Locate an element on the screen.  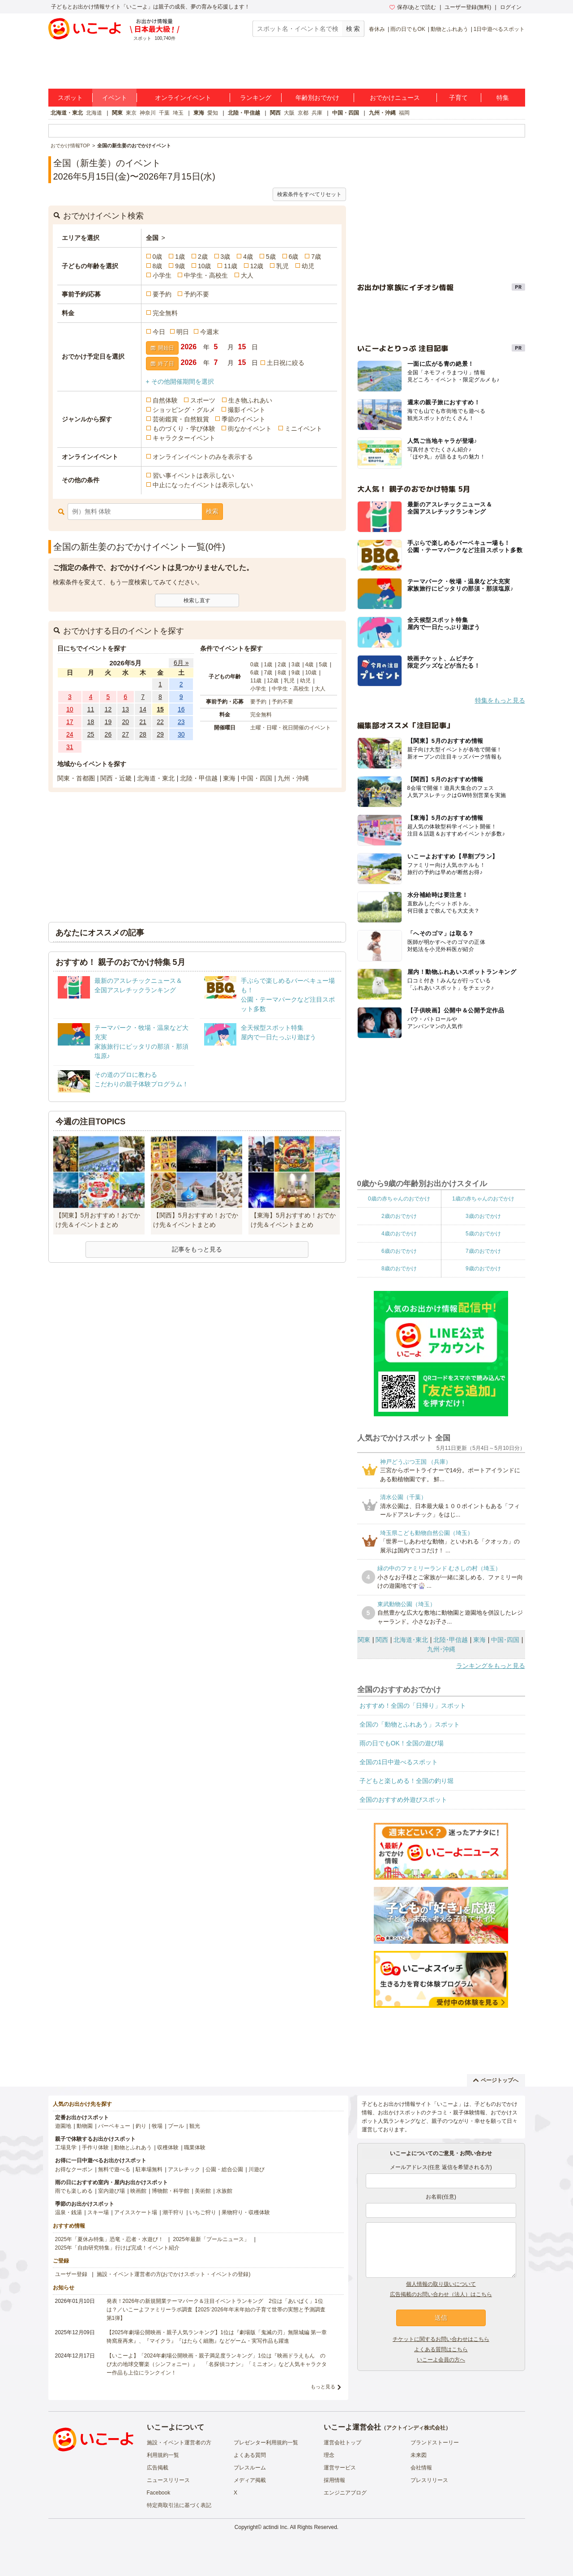
関西・近畿 is located at coordinates (116, 778).